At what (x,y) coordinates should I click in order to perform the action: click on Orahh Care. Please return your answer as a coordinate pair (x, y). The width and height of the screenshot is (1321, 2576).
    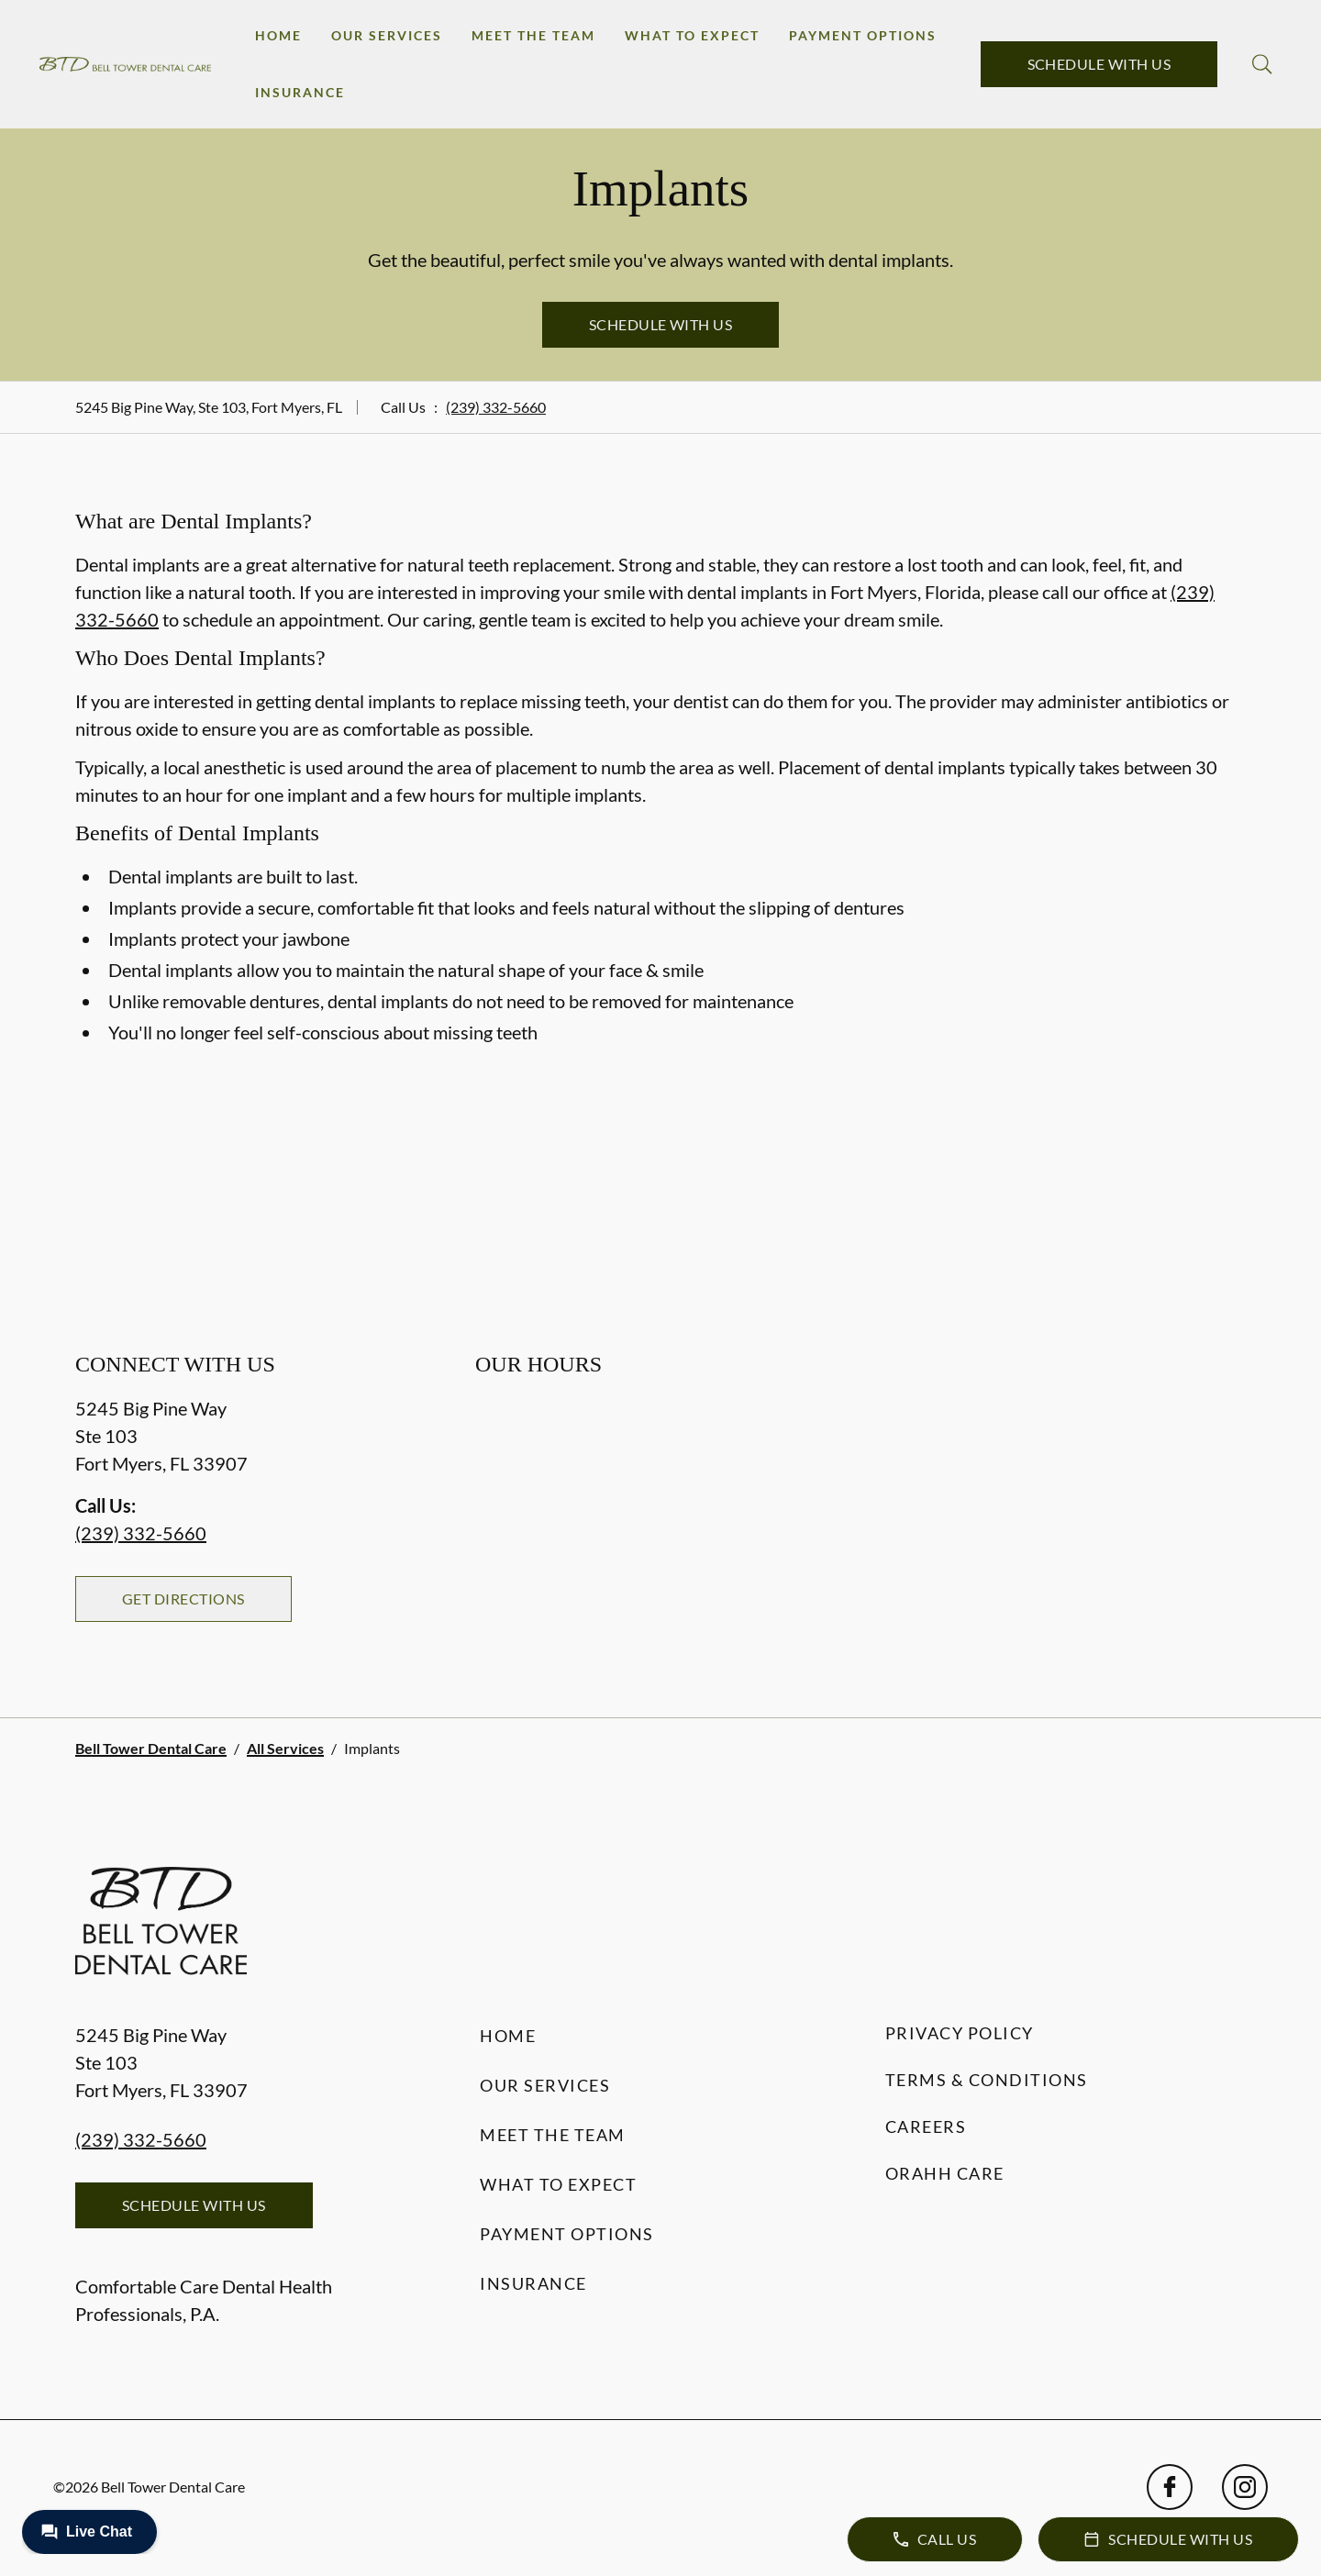
    Looking at the image, I should click on (945, 2173).